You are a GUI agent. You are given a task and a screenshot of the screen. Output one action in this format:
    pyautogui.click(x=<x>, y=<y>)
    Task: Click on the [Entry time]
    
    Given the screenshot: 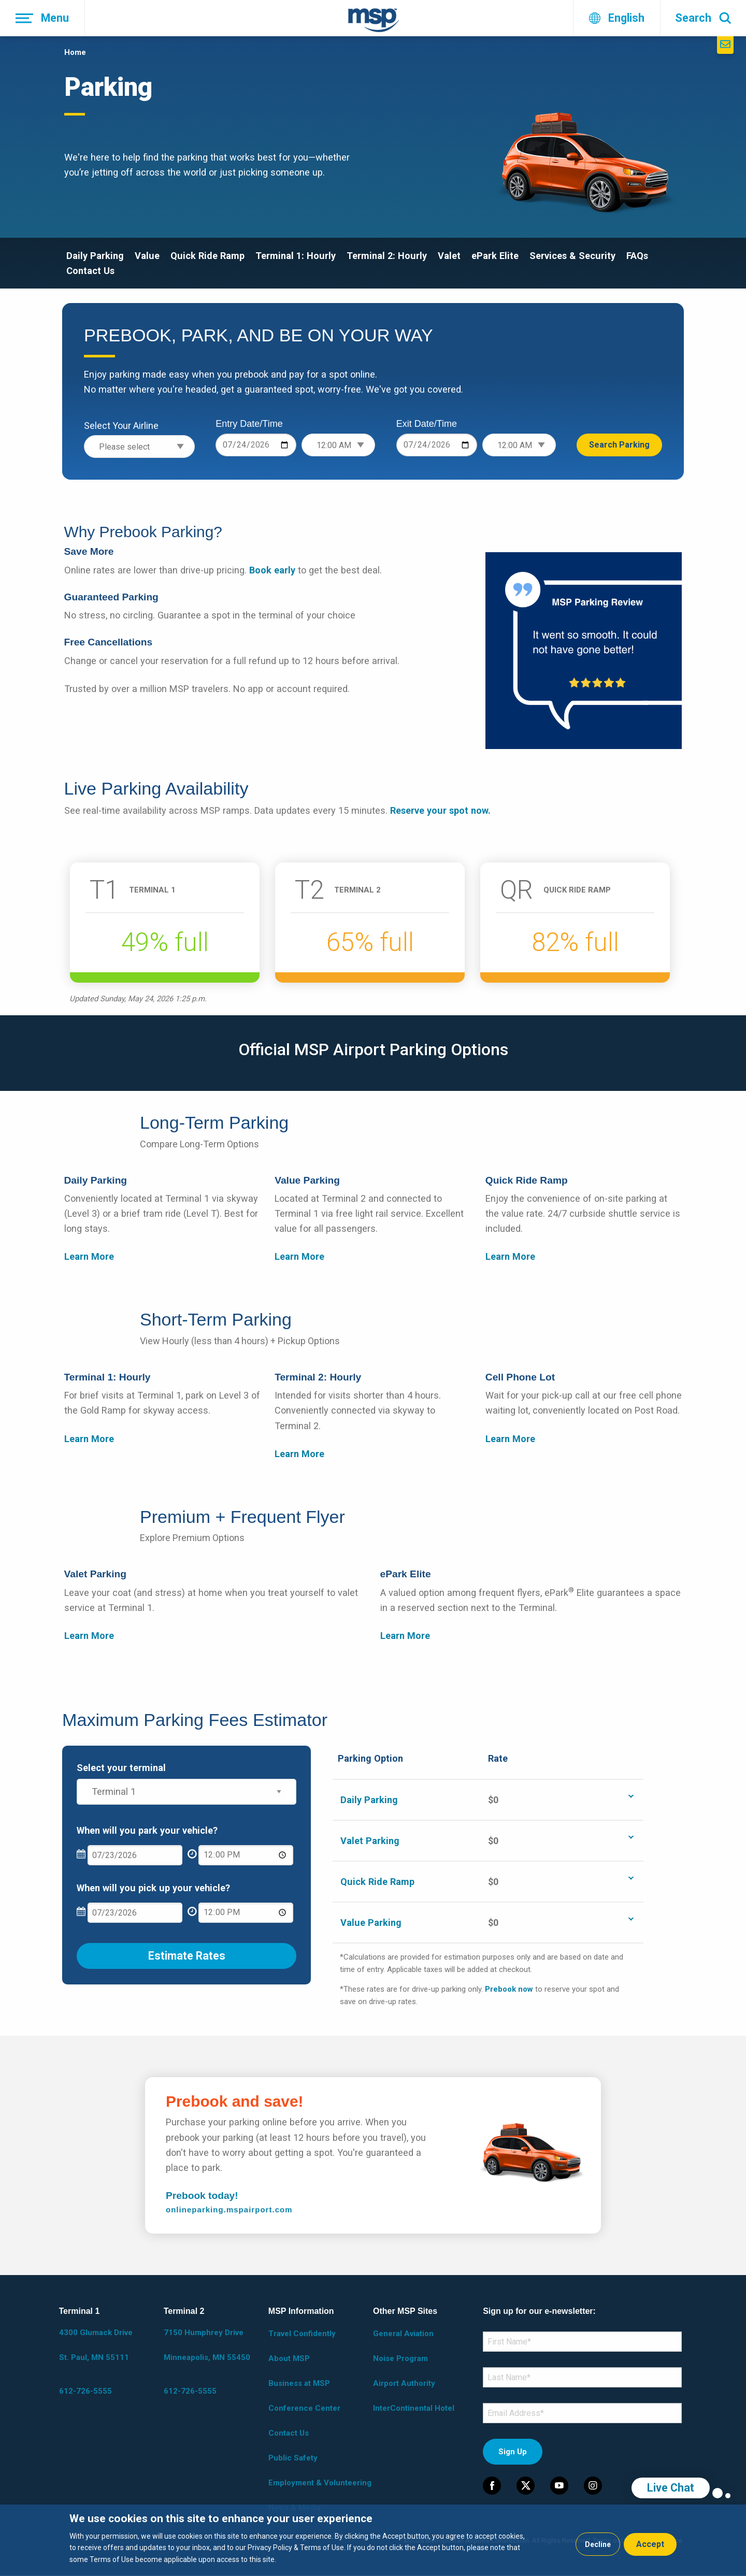 What is the action you would take?
    pyautogui.click(x=338, y=445)
    